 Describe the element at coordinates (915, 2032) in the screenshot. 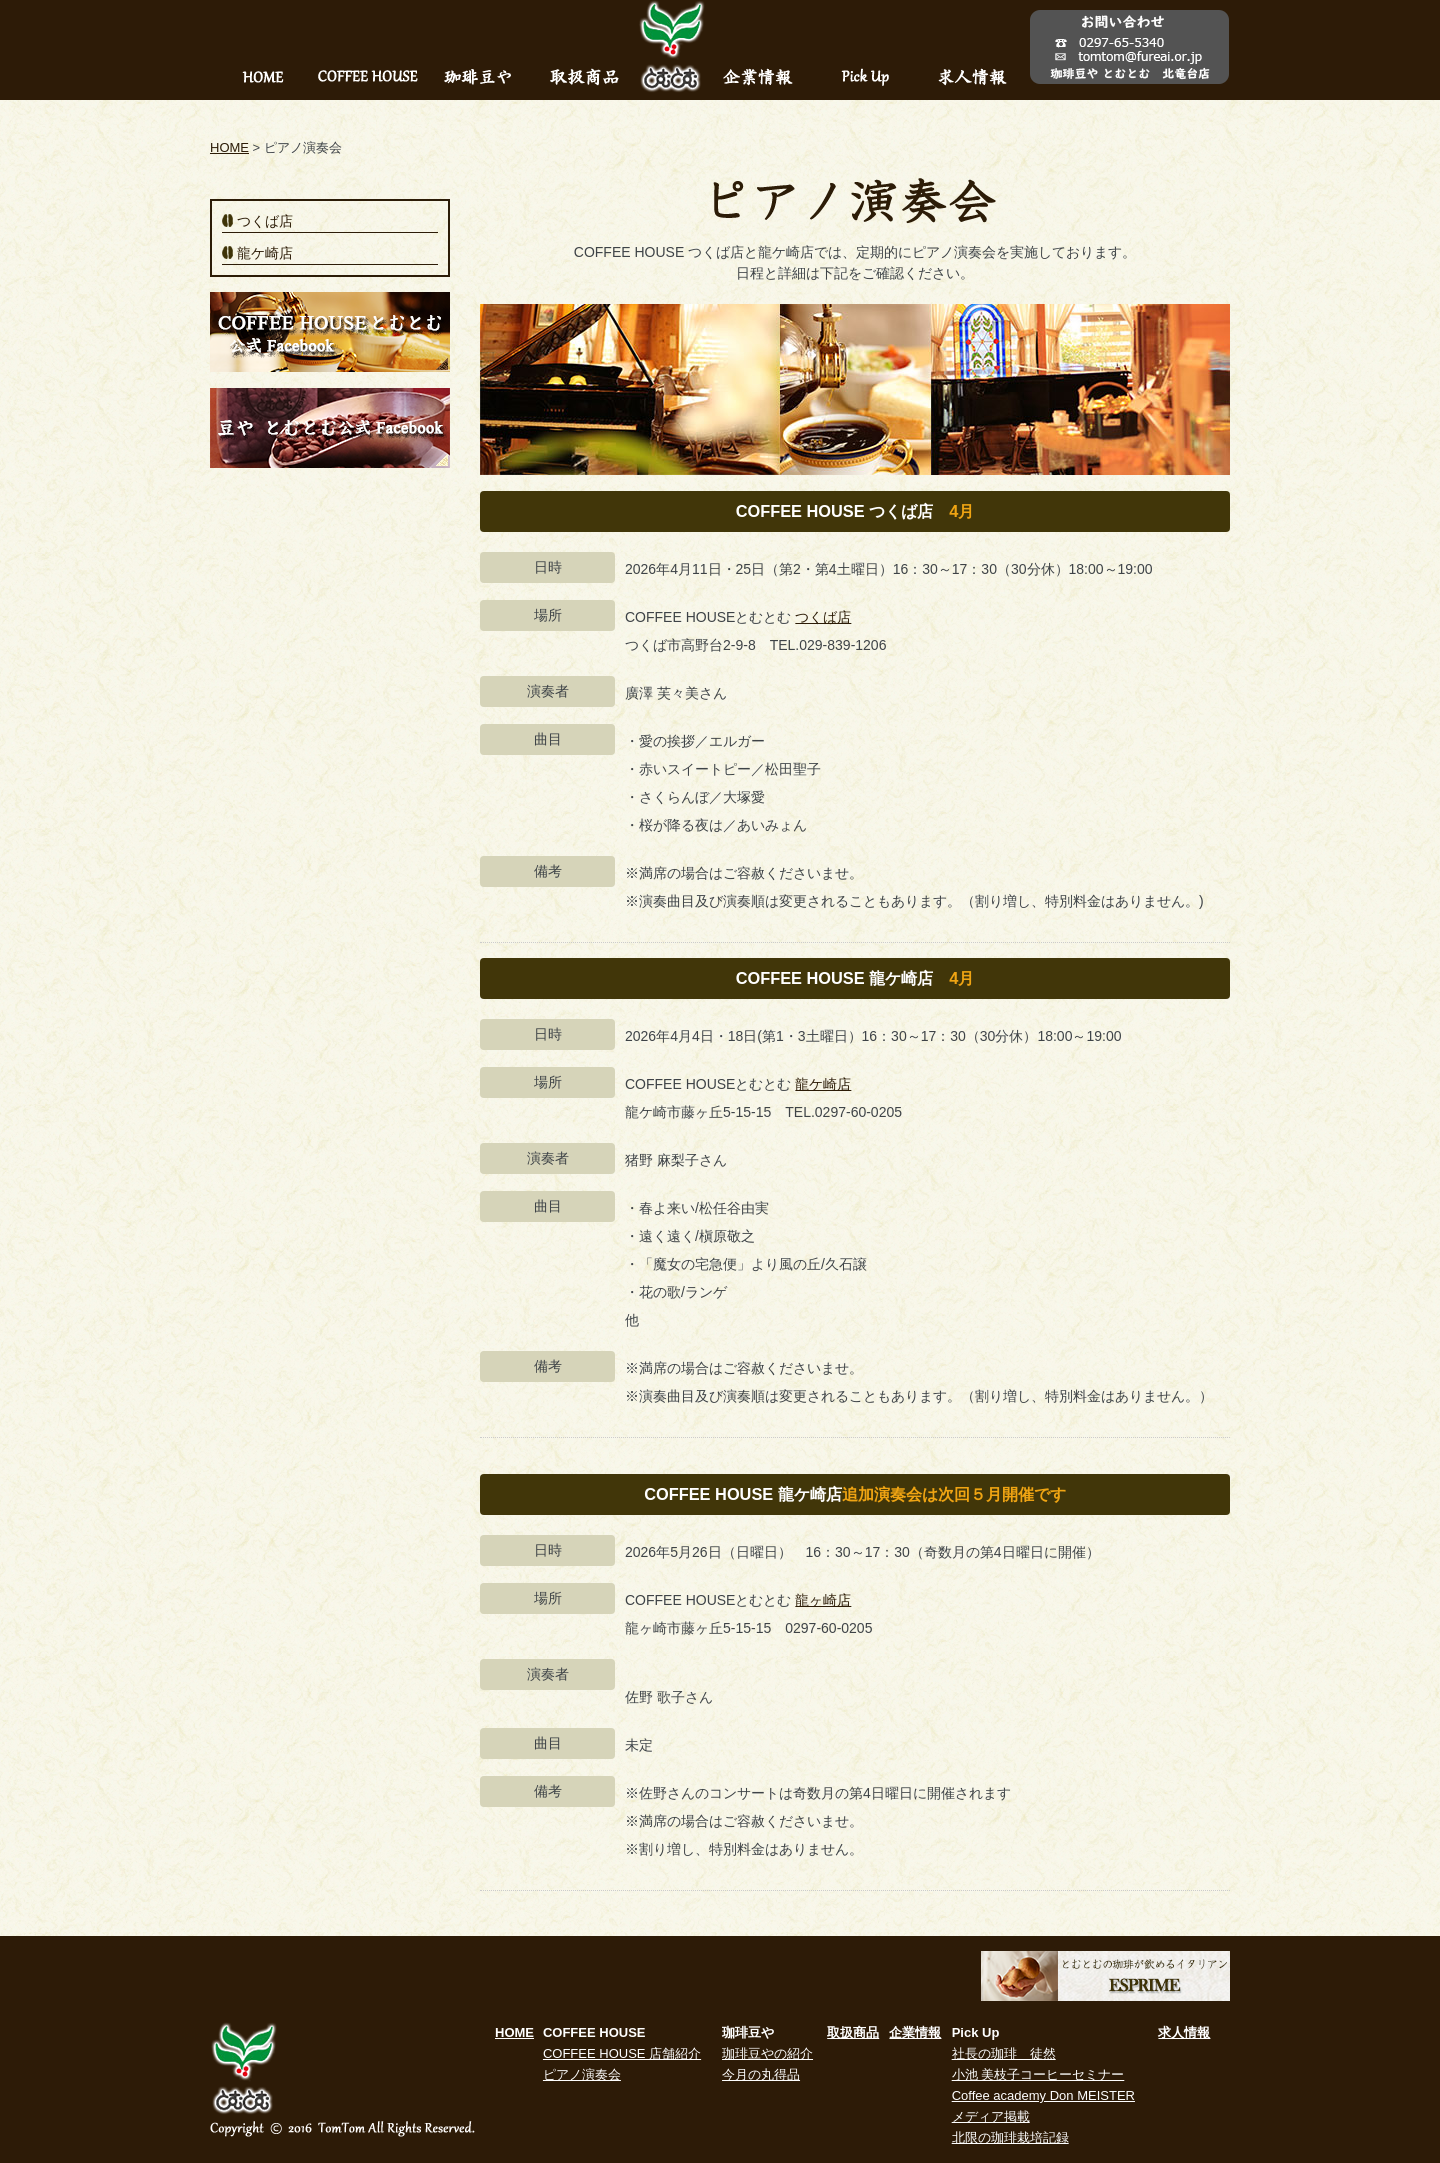

I see `企業情報` at that location.